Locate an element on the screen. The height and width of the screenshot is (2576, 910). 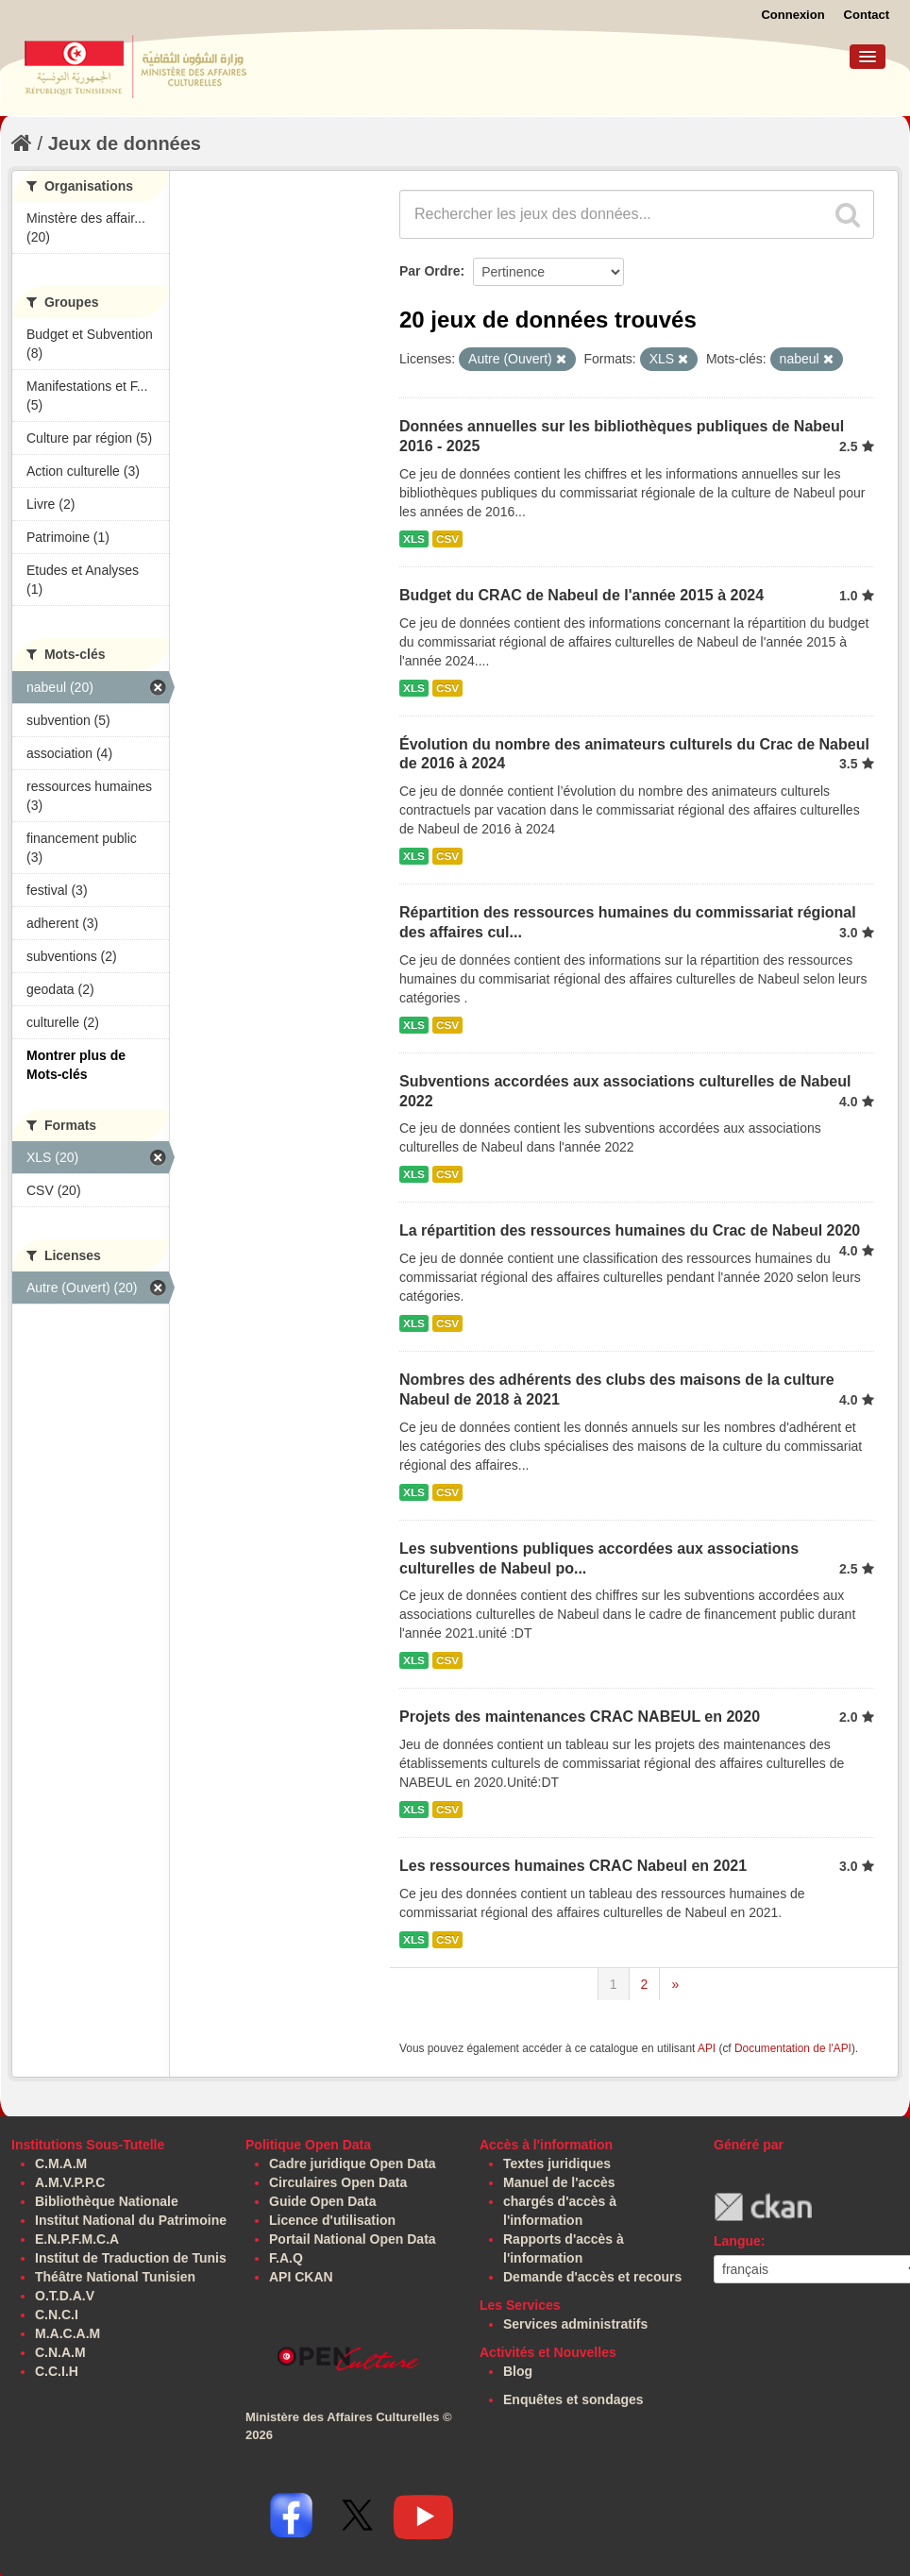
Budget du CRAC de Nabeul de l'année 2015 à 2024 is located at coordinates (581, 595).